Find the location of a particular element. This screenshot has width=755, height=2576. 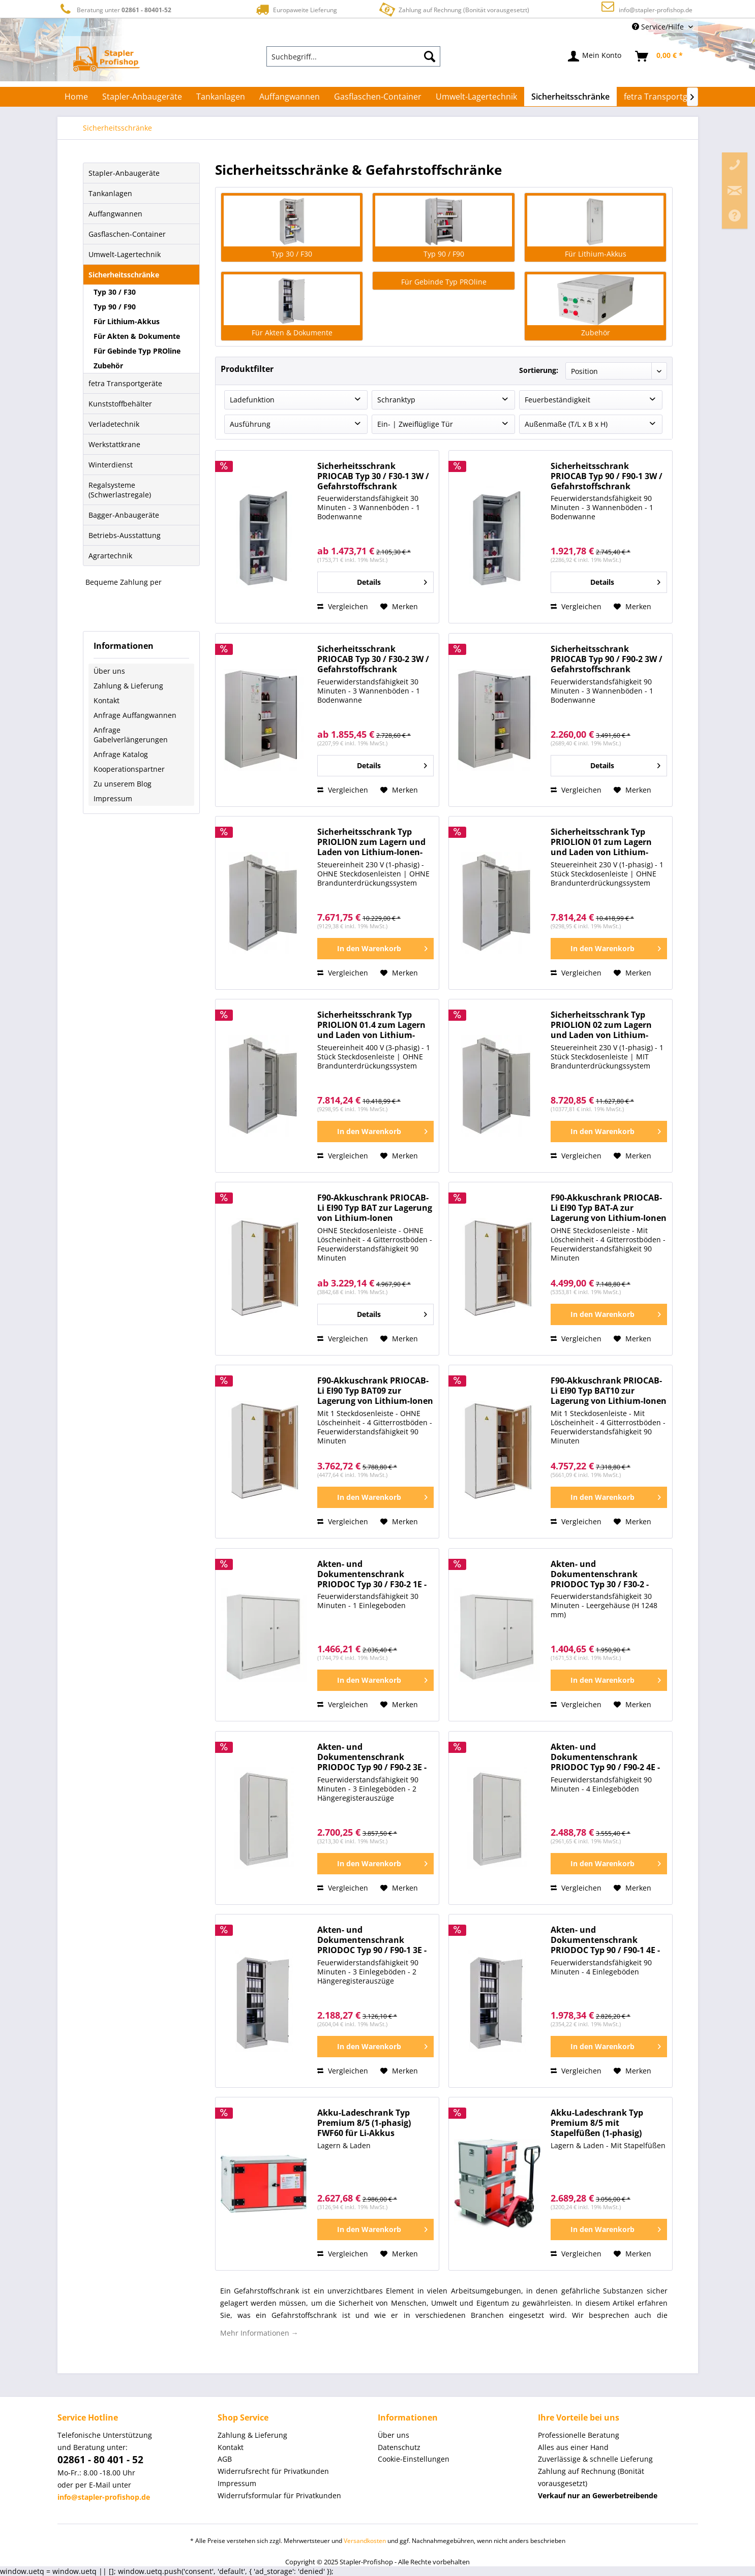

Kontakt is located at coordinates (106, 700).